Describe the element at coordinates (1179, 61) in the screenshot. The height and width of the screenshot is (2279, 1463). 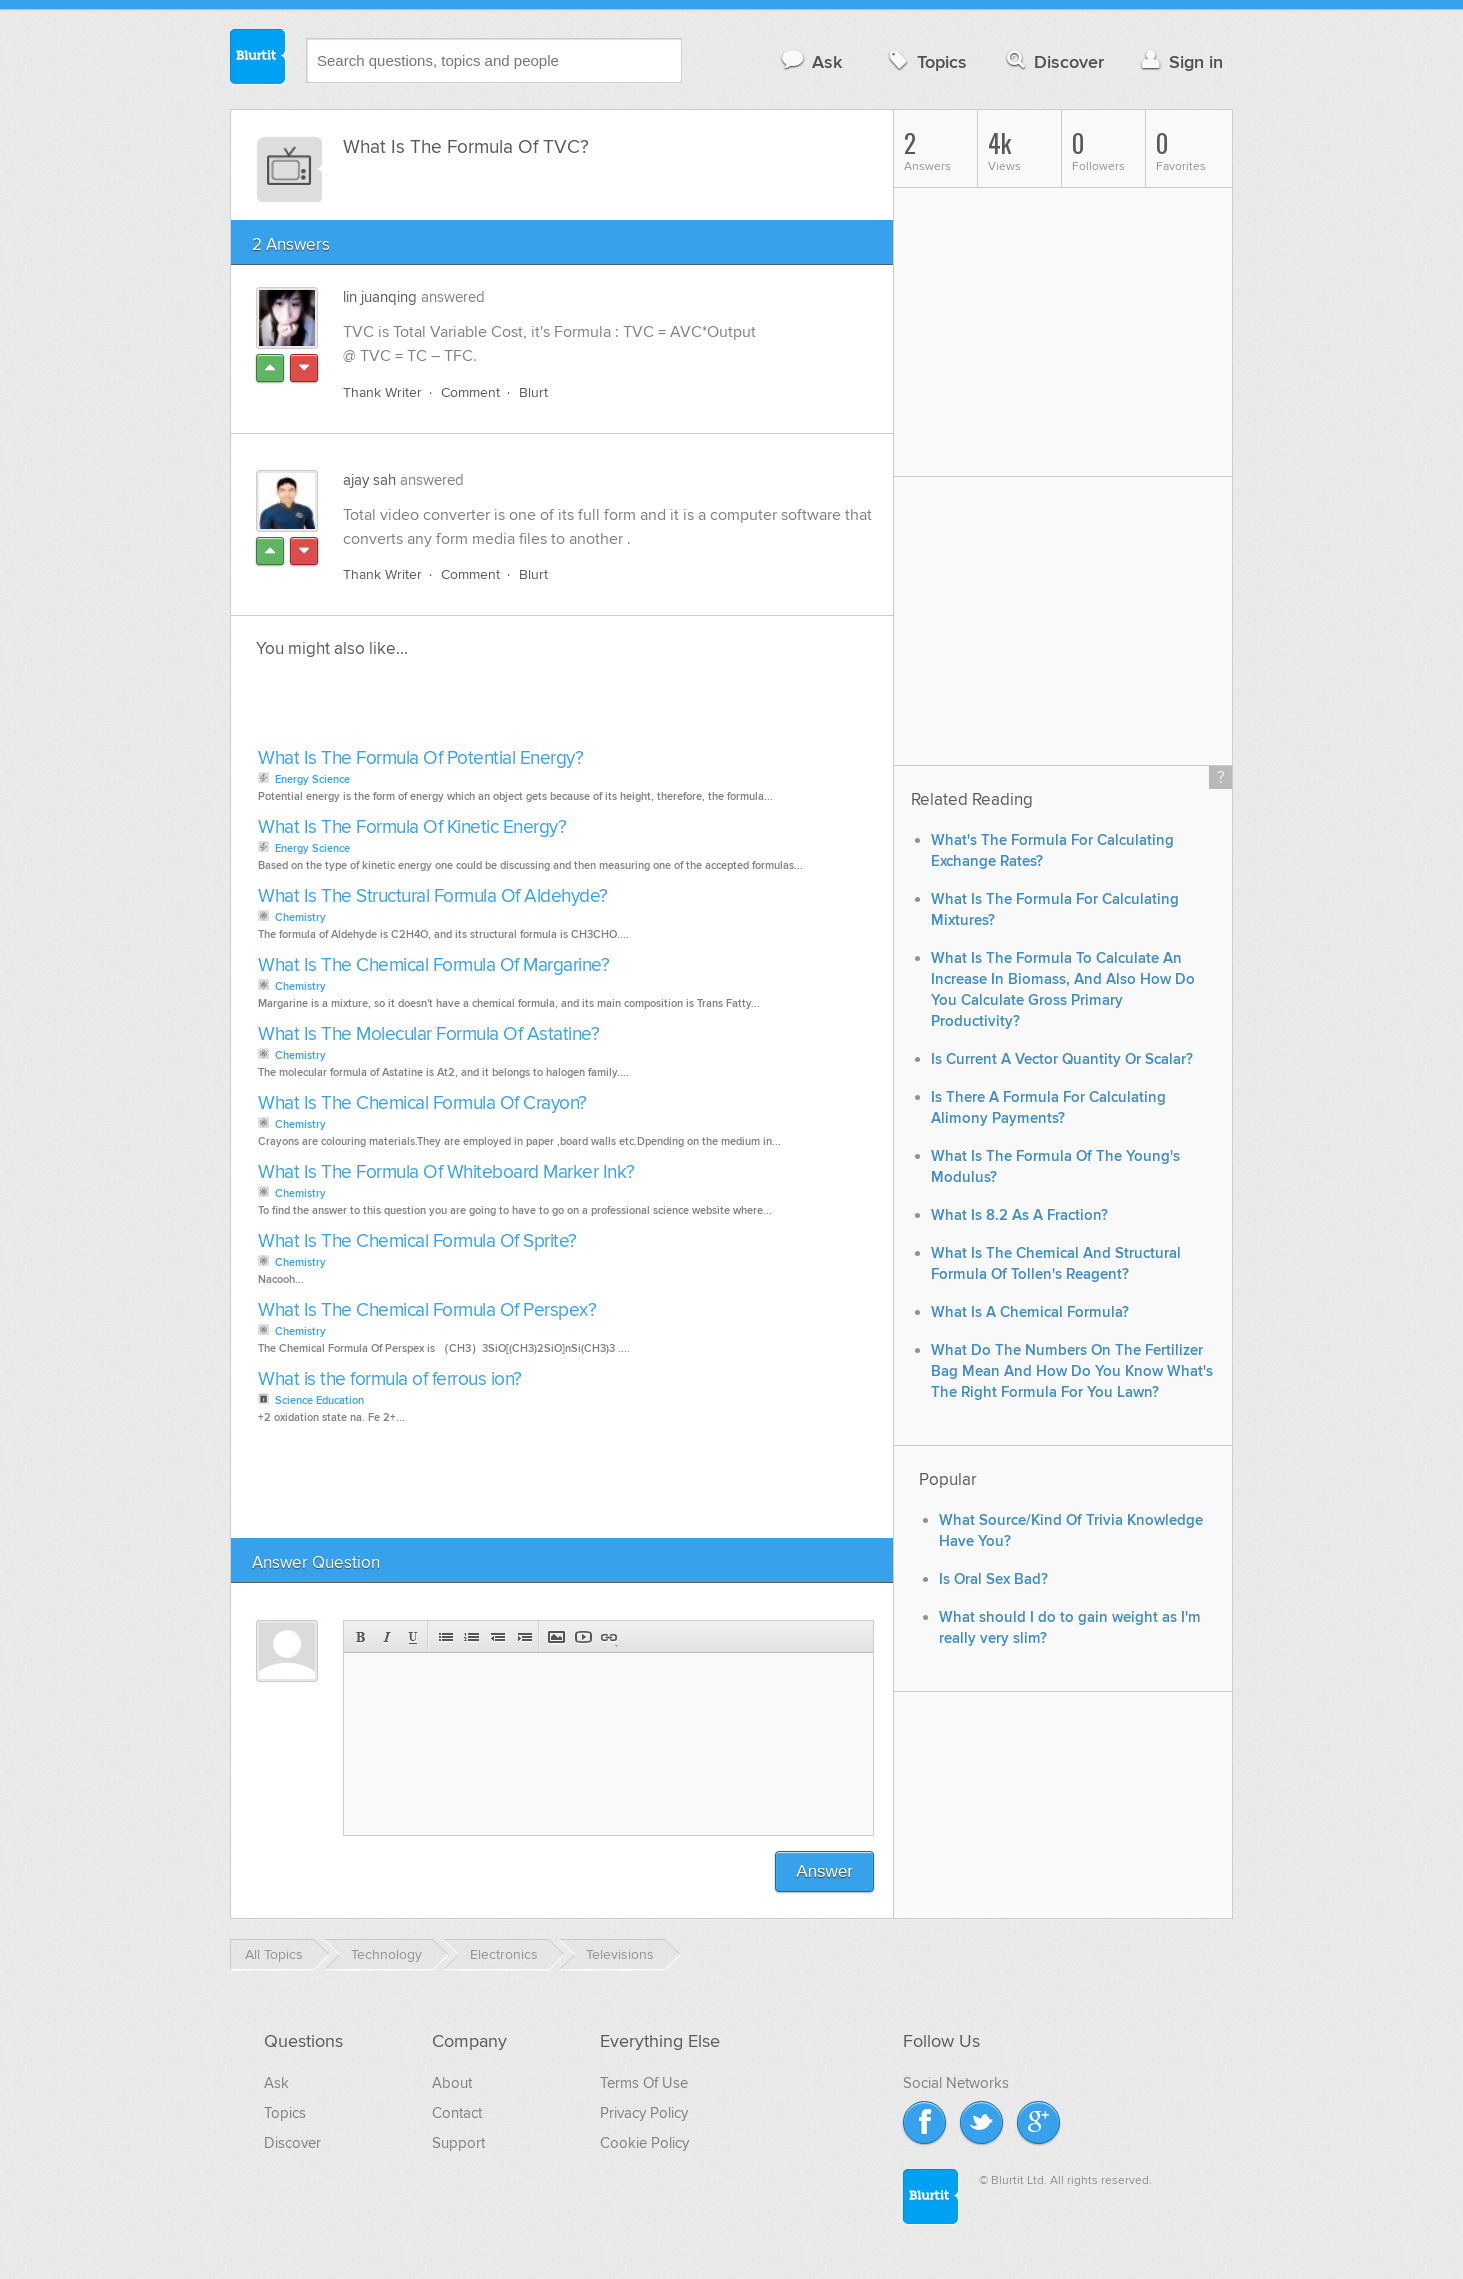
I see `Sign in` at that location.